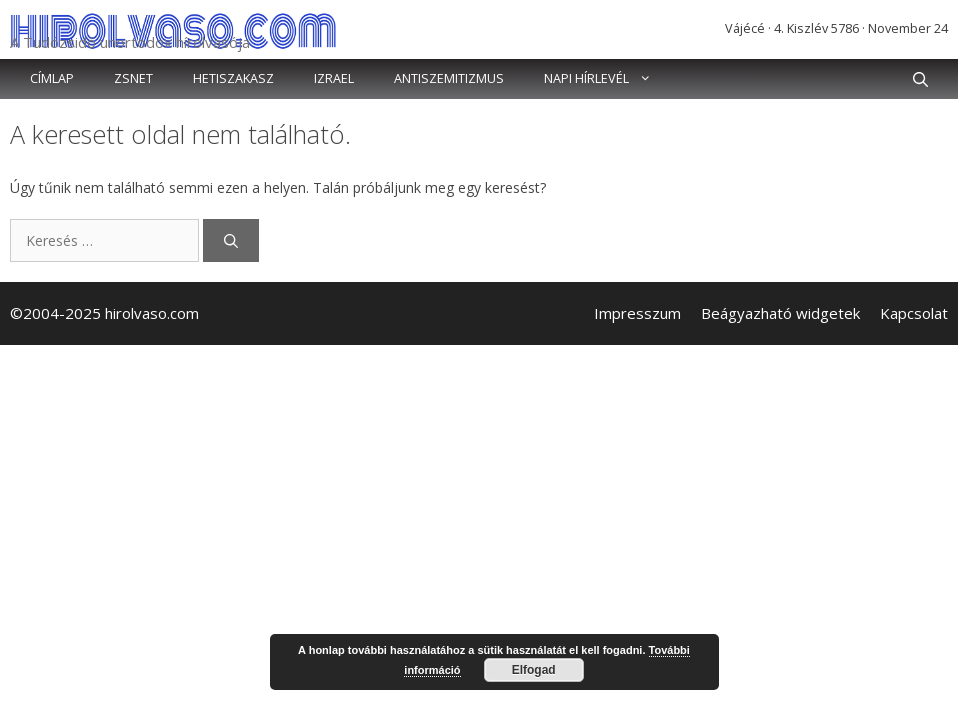 This screenshot has width=958, height=720. Describe the element at coordinates (914, 313) in the screenshot. I see `Kapcsolat` at that location.